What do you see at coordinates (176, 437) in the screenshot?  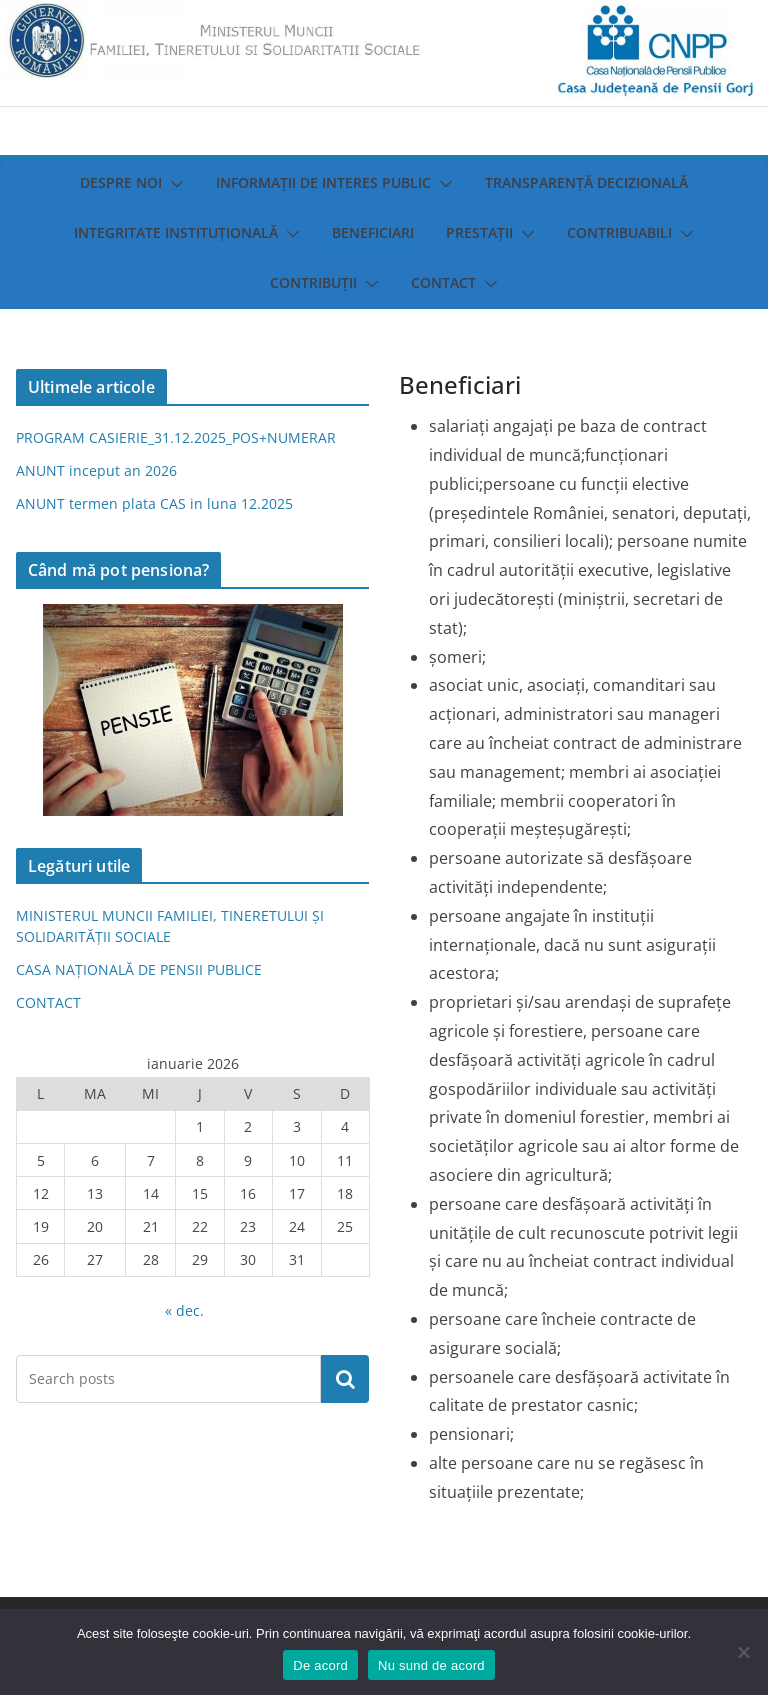 I see `PROGRAM CASIERIE_31.12.2025_POS+NUMERAR` at bounding box center [176, 437].